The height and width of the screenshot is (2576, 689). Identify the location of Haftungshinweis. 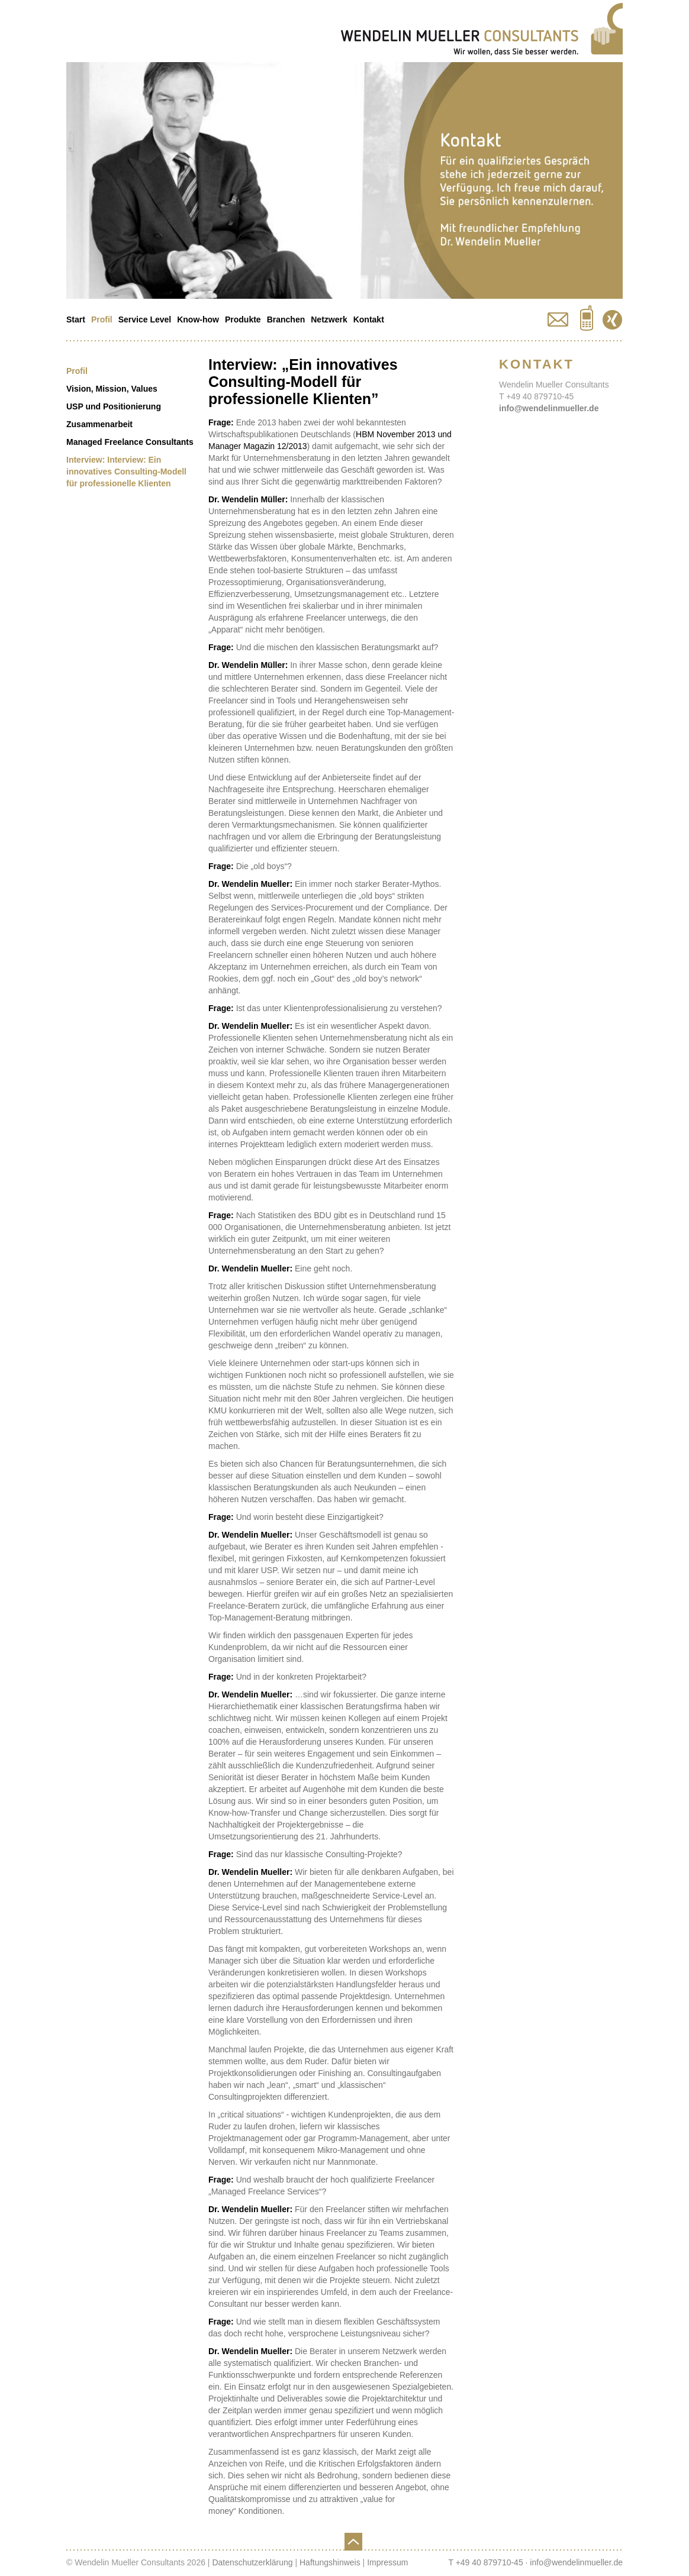
(330, 2562).